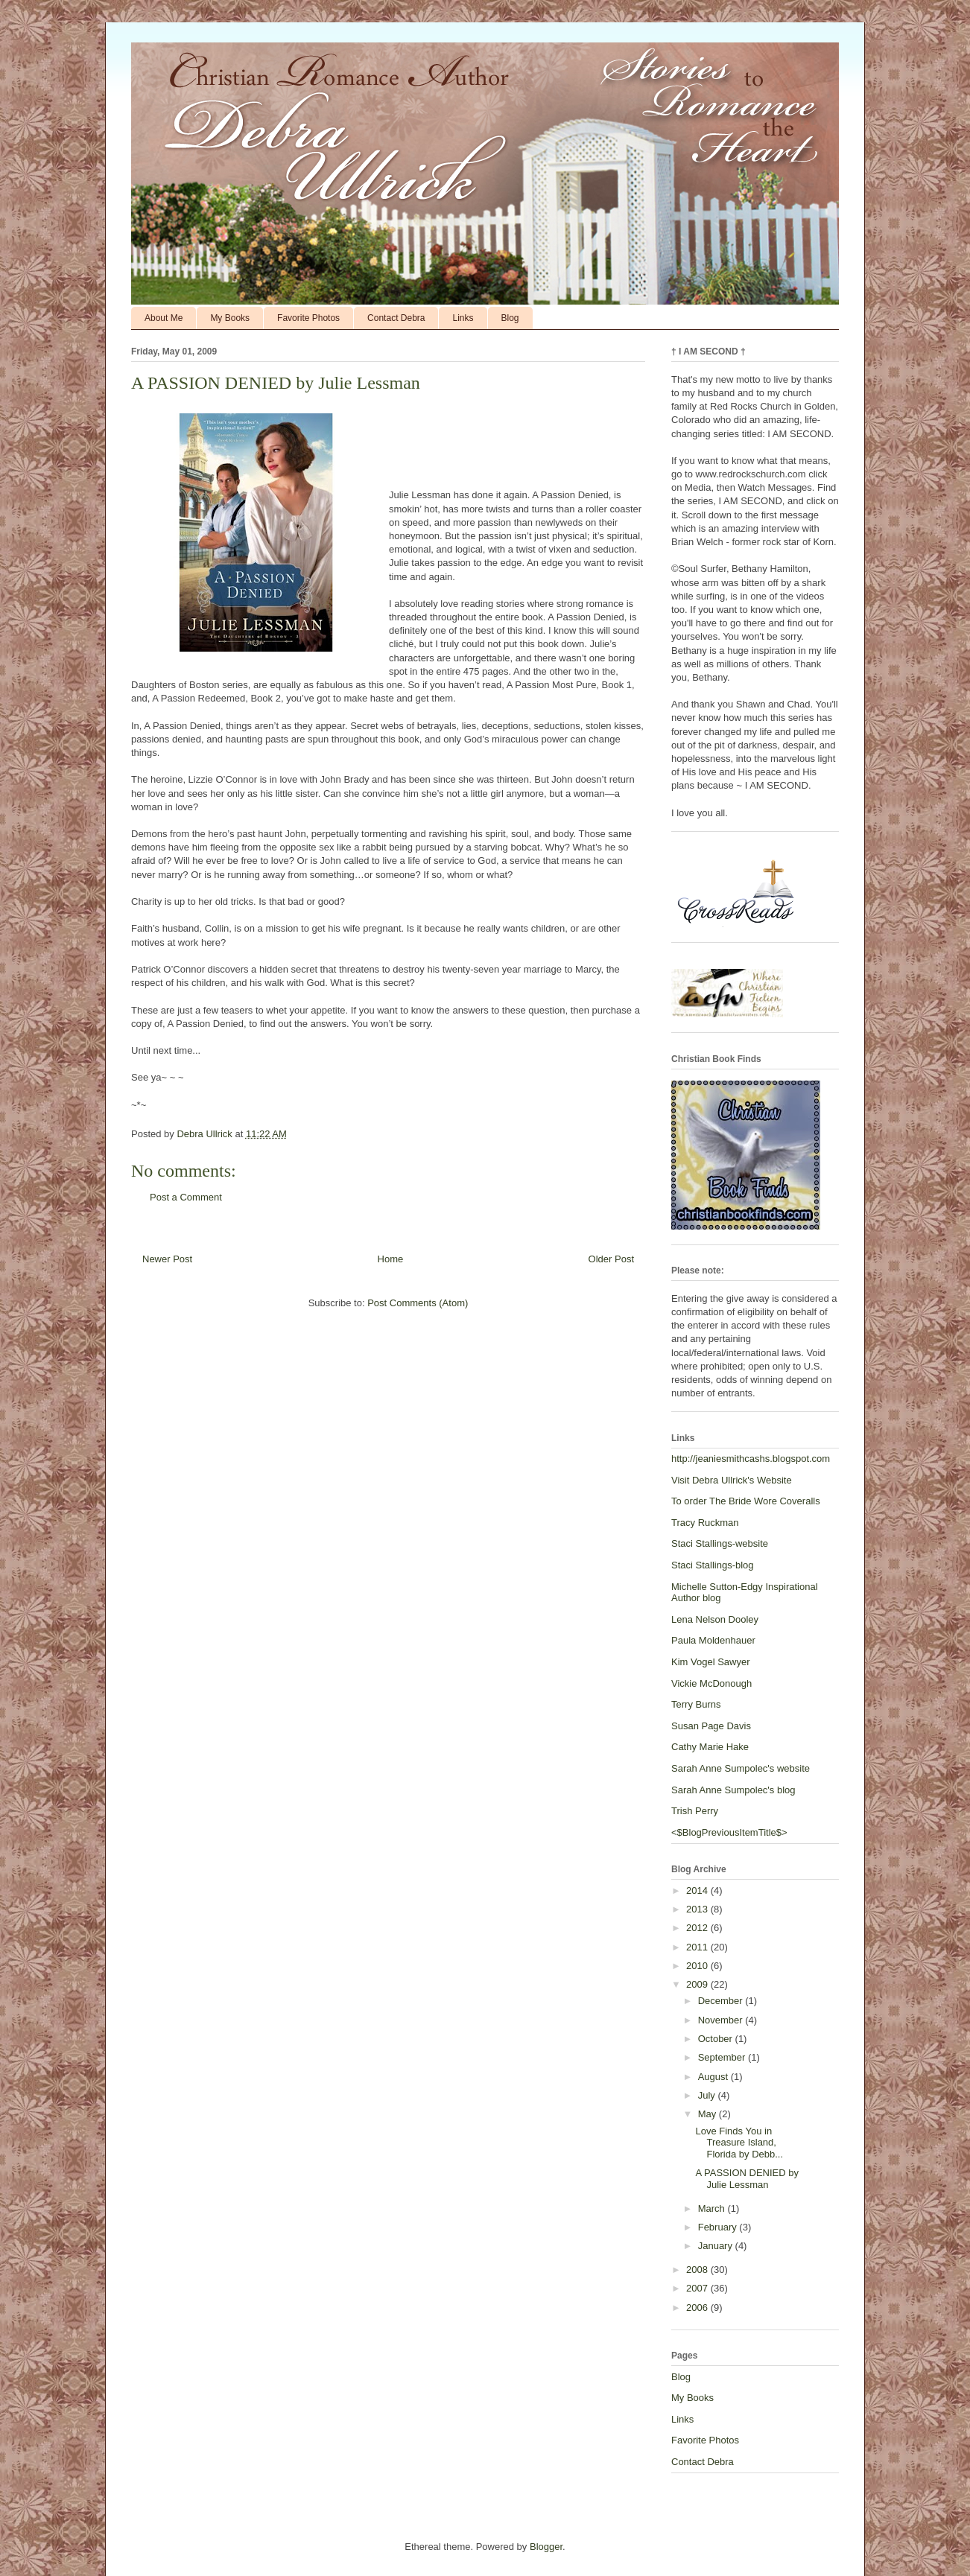 The width and height of the screenshot is (970, 2576). I want to click on To order The Bride Wore Coveralls, so click(745, 1501).